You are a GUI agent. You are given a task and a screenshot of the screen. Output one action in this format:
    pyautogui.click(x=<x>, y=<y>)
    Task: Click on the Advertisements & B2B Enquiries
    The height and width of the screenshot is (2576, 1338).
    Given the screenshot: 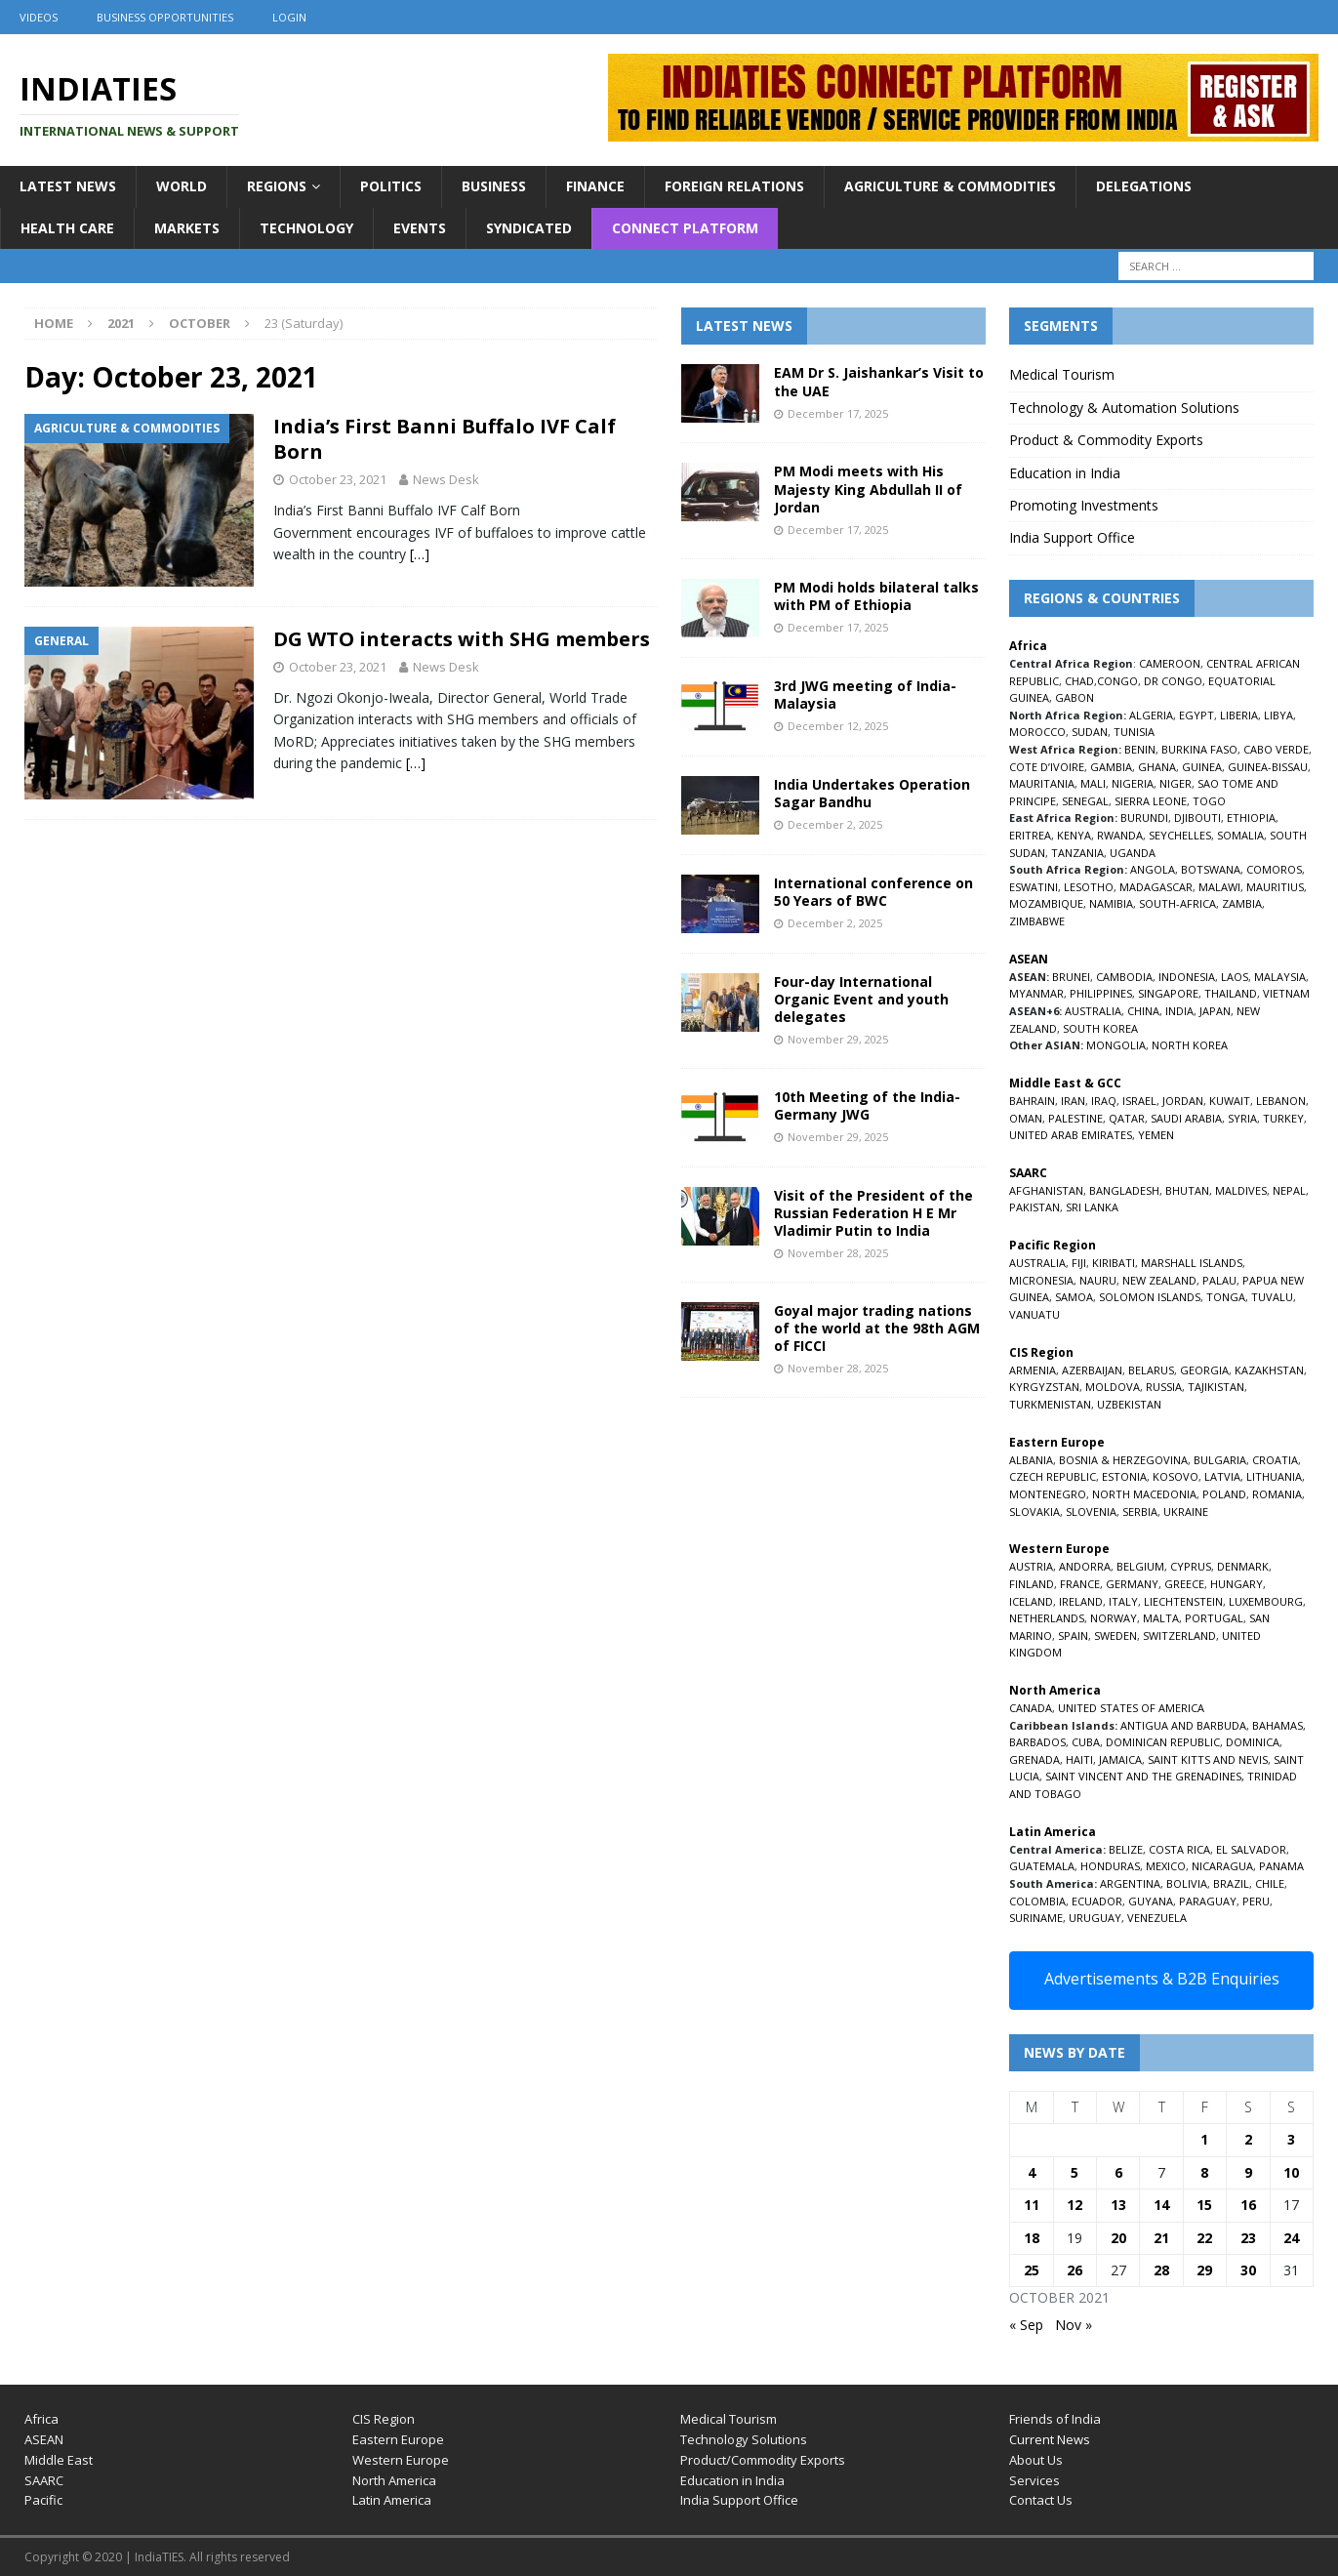 What is the action you would take?
    pyautogui.click(x=1161, y=1978)
    